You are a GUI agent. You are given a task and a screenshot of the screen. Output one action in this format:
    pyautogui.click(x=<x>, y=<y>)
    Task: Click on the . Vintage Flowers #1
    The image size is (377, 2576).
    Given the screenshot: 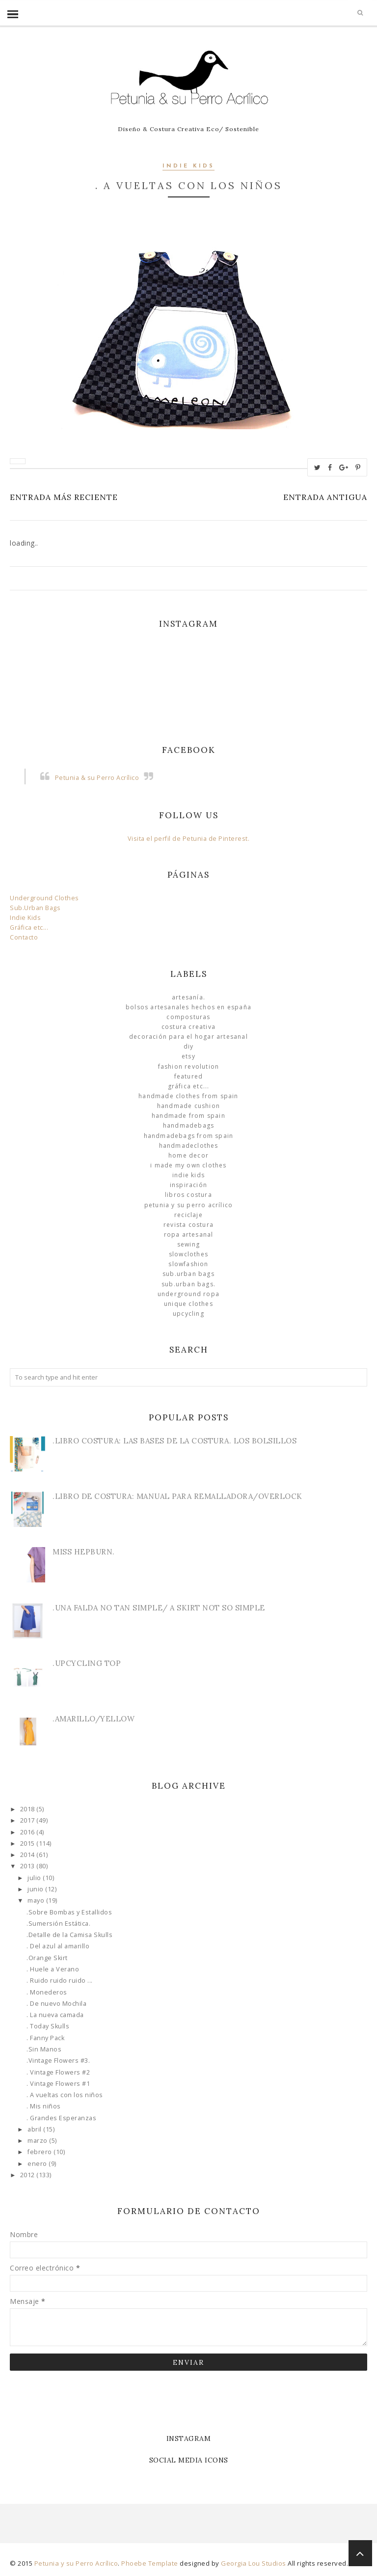 What is the action you would take?
    pyautogui.click(x=58, y=2083)
    